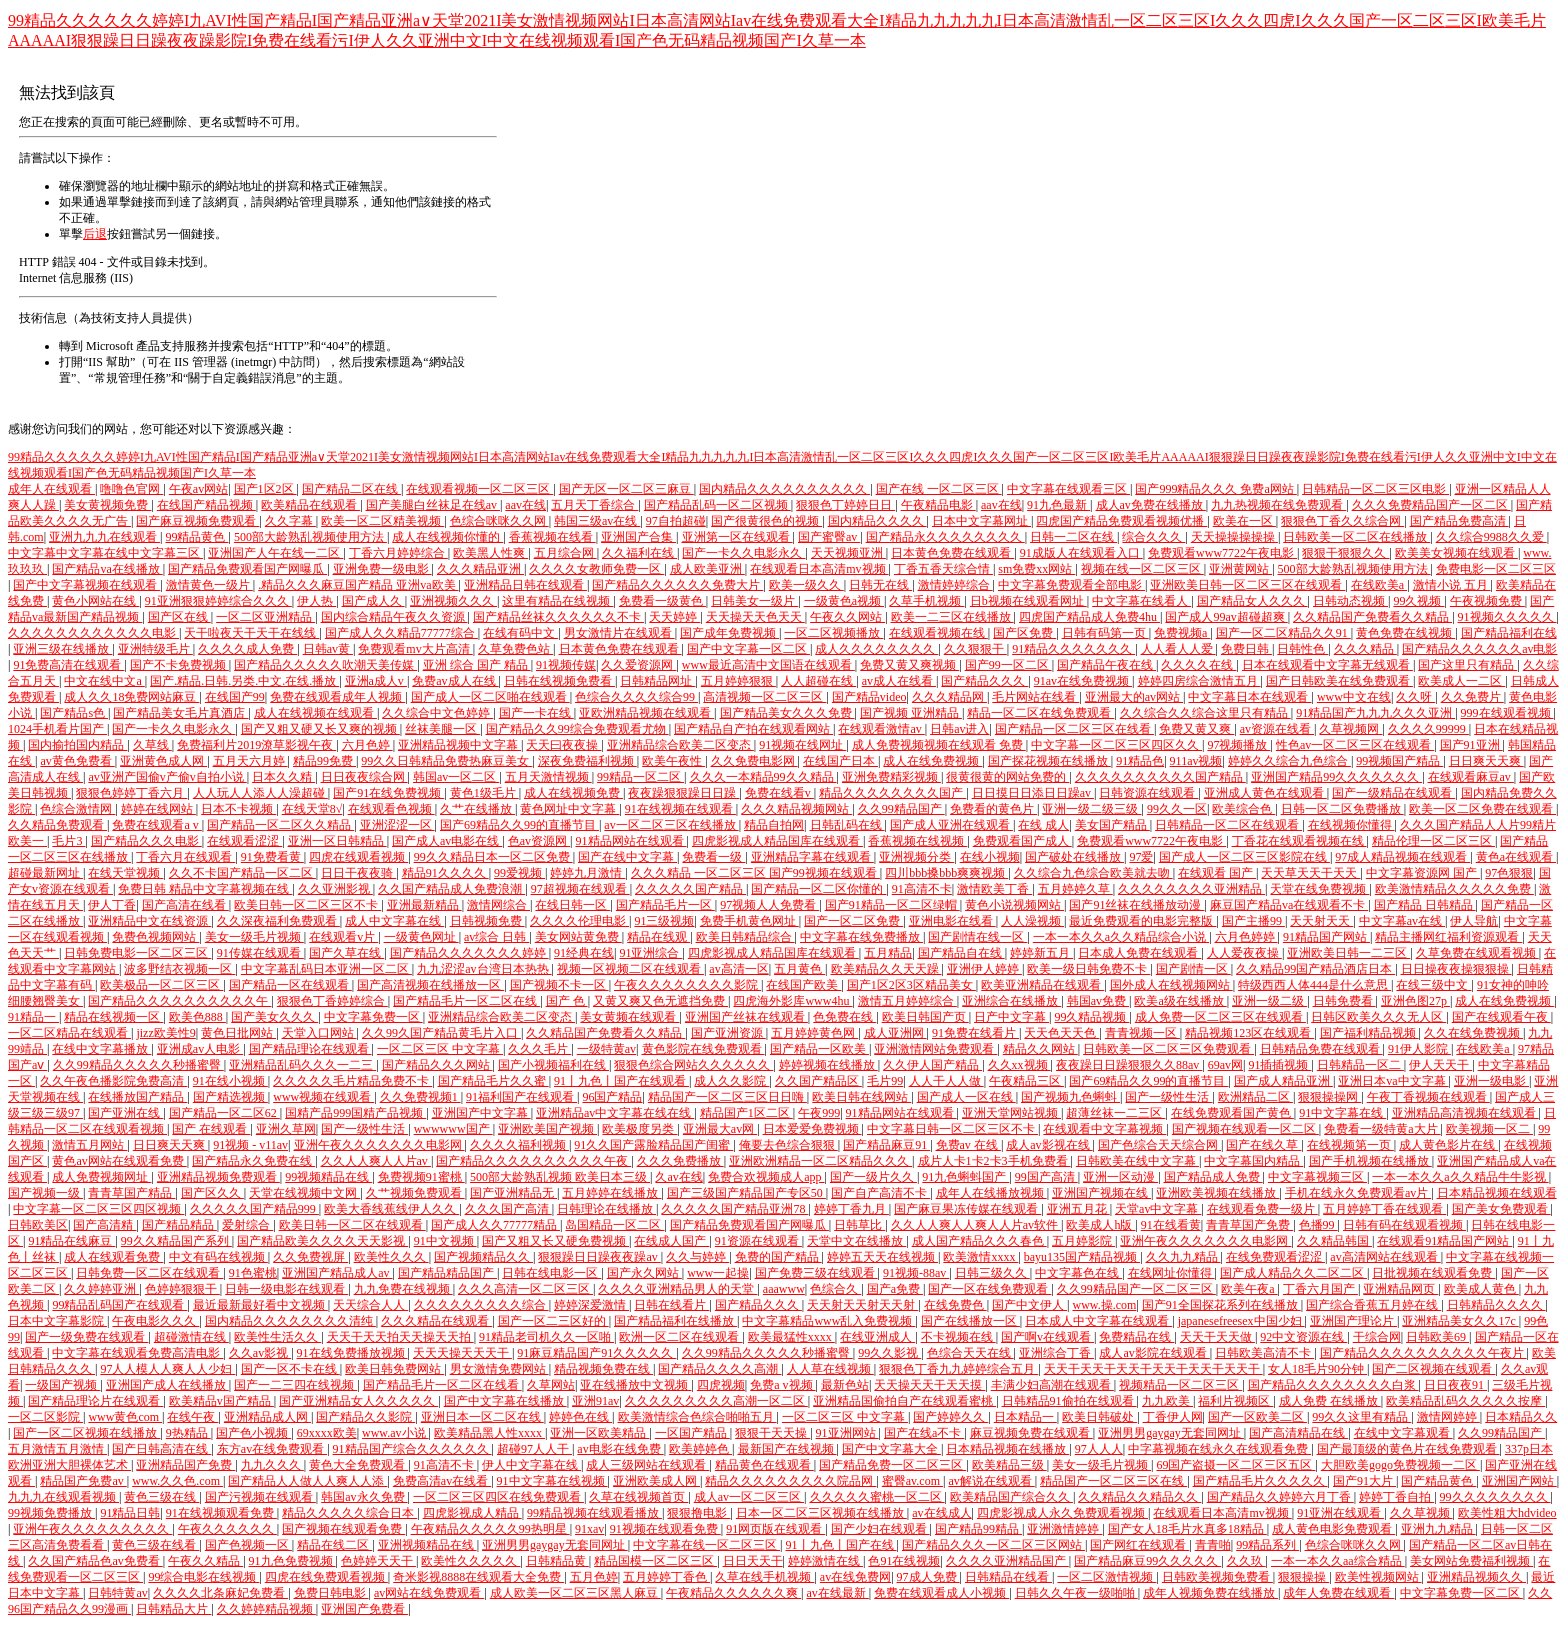 The image size is (1568, 1625). I want to click on 久草网站, so click(551, 1385).